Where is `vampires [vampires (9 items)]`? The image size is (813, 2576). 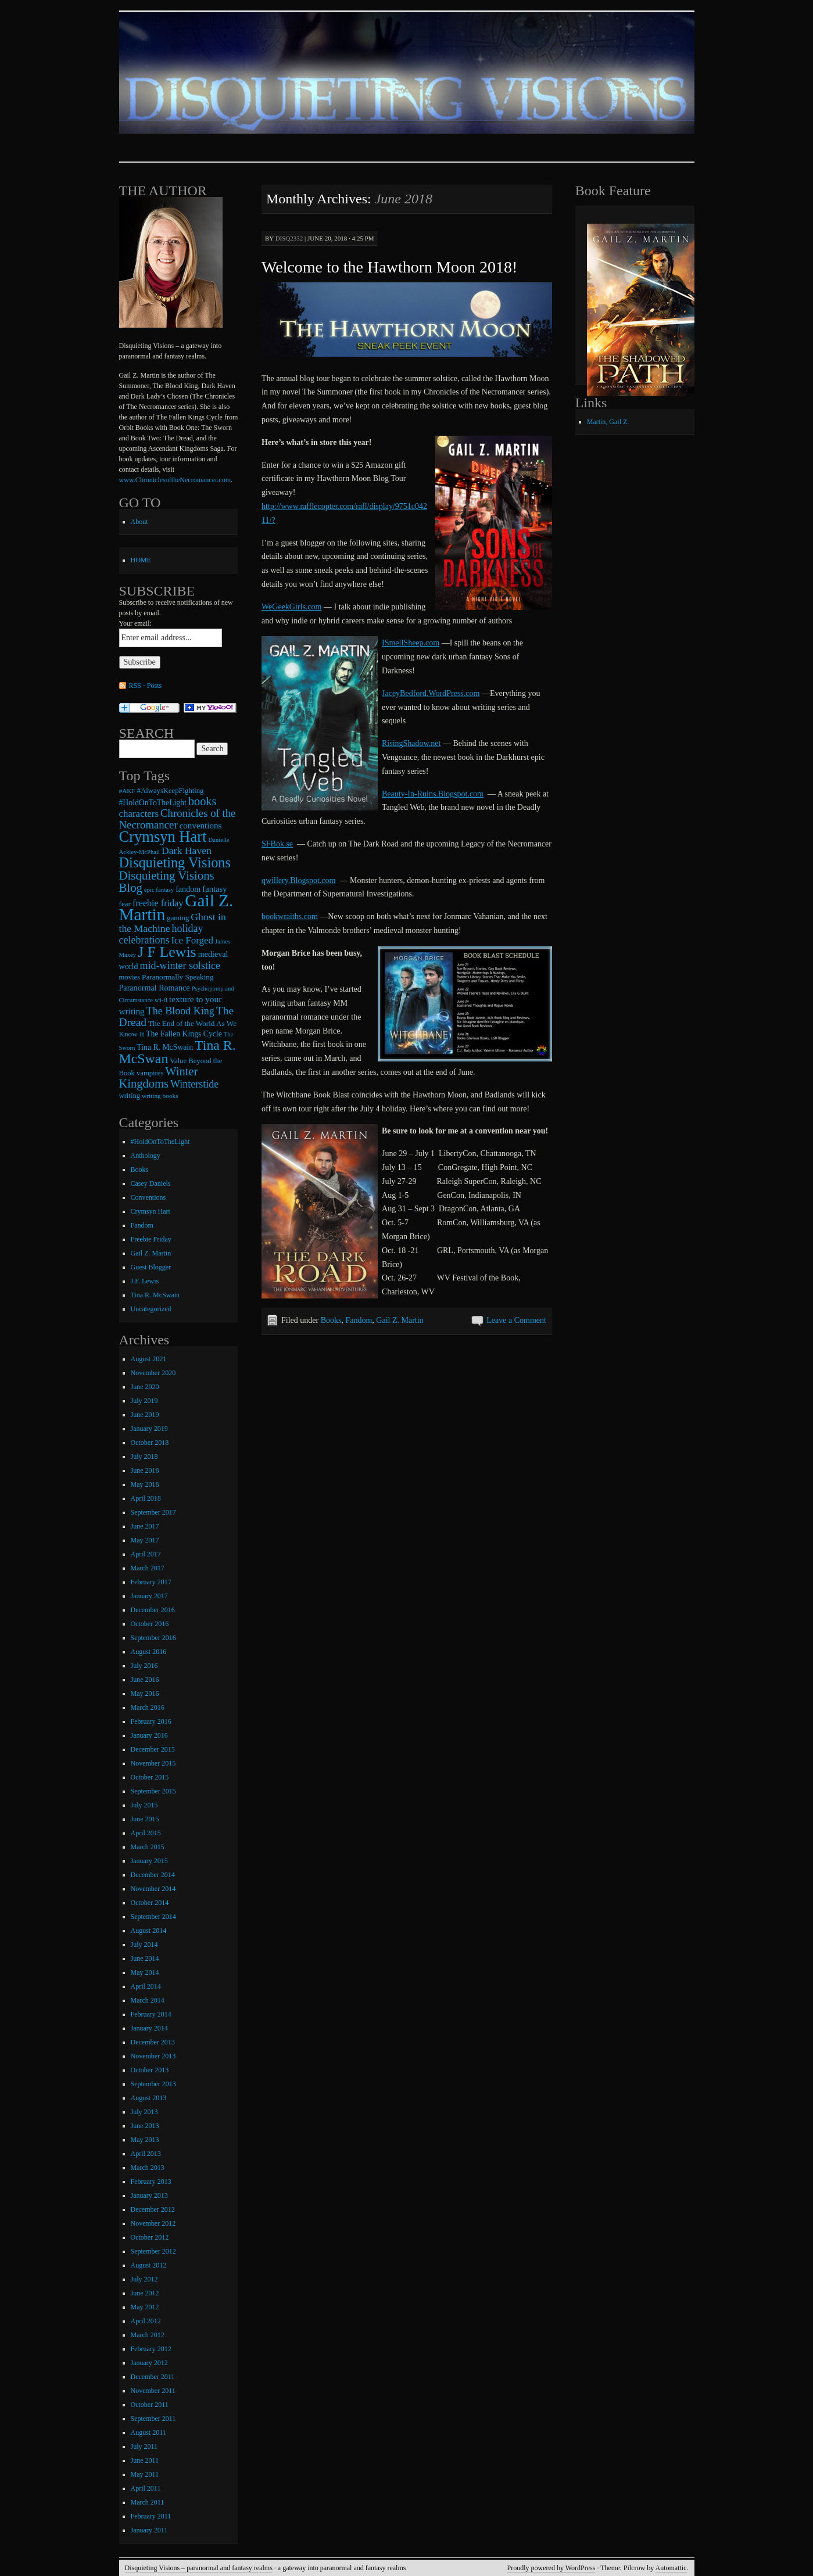
vampires [vampires (9 items)] is located at coordinates (150, 1073).